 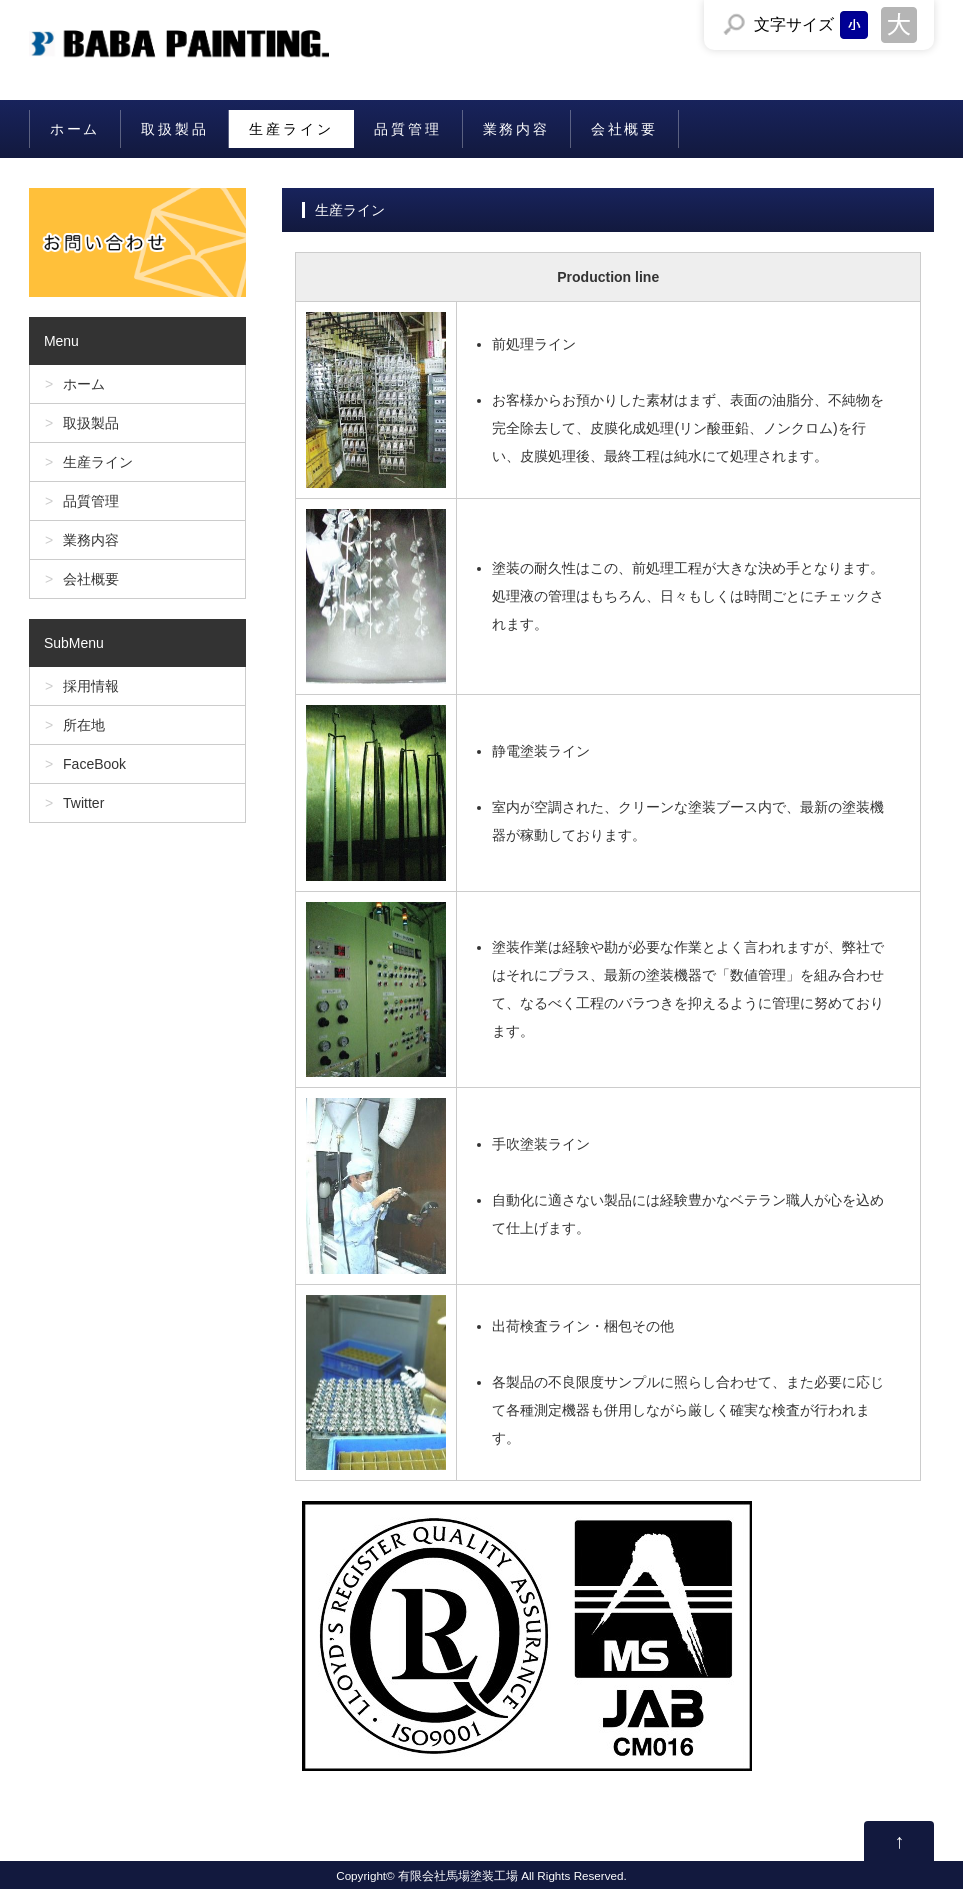 I want to click on 文字サイズを「大」にする, so click(x=899, y=25).